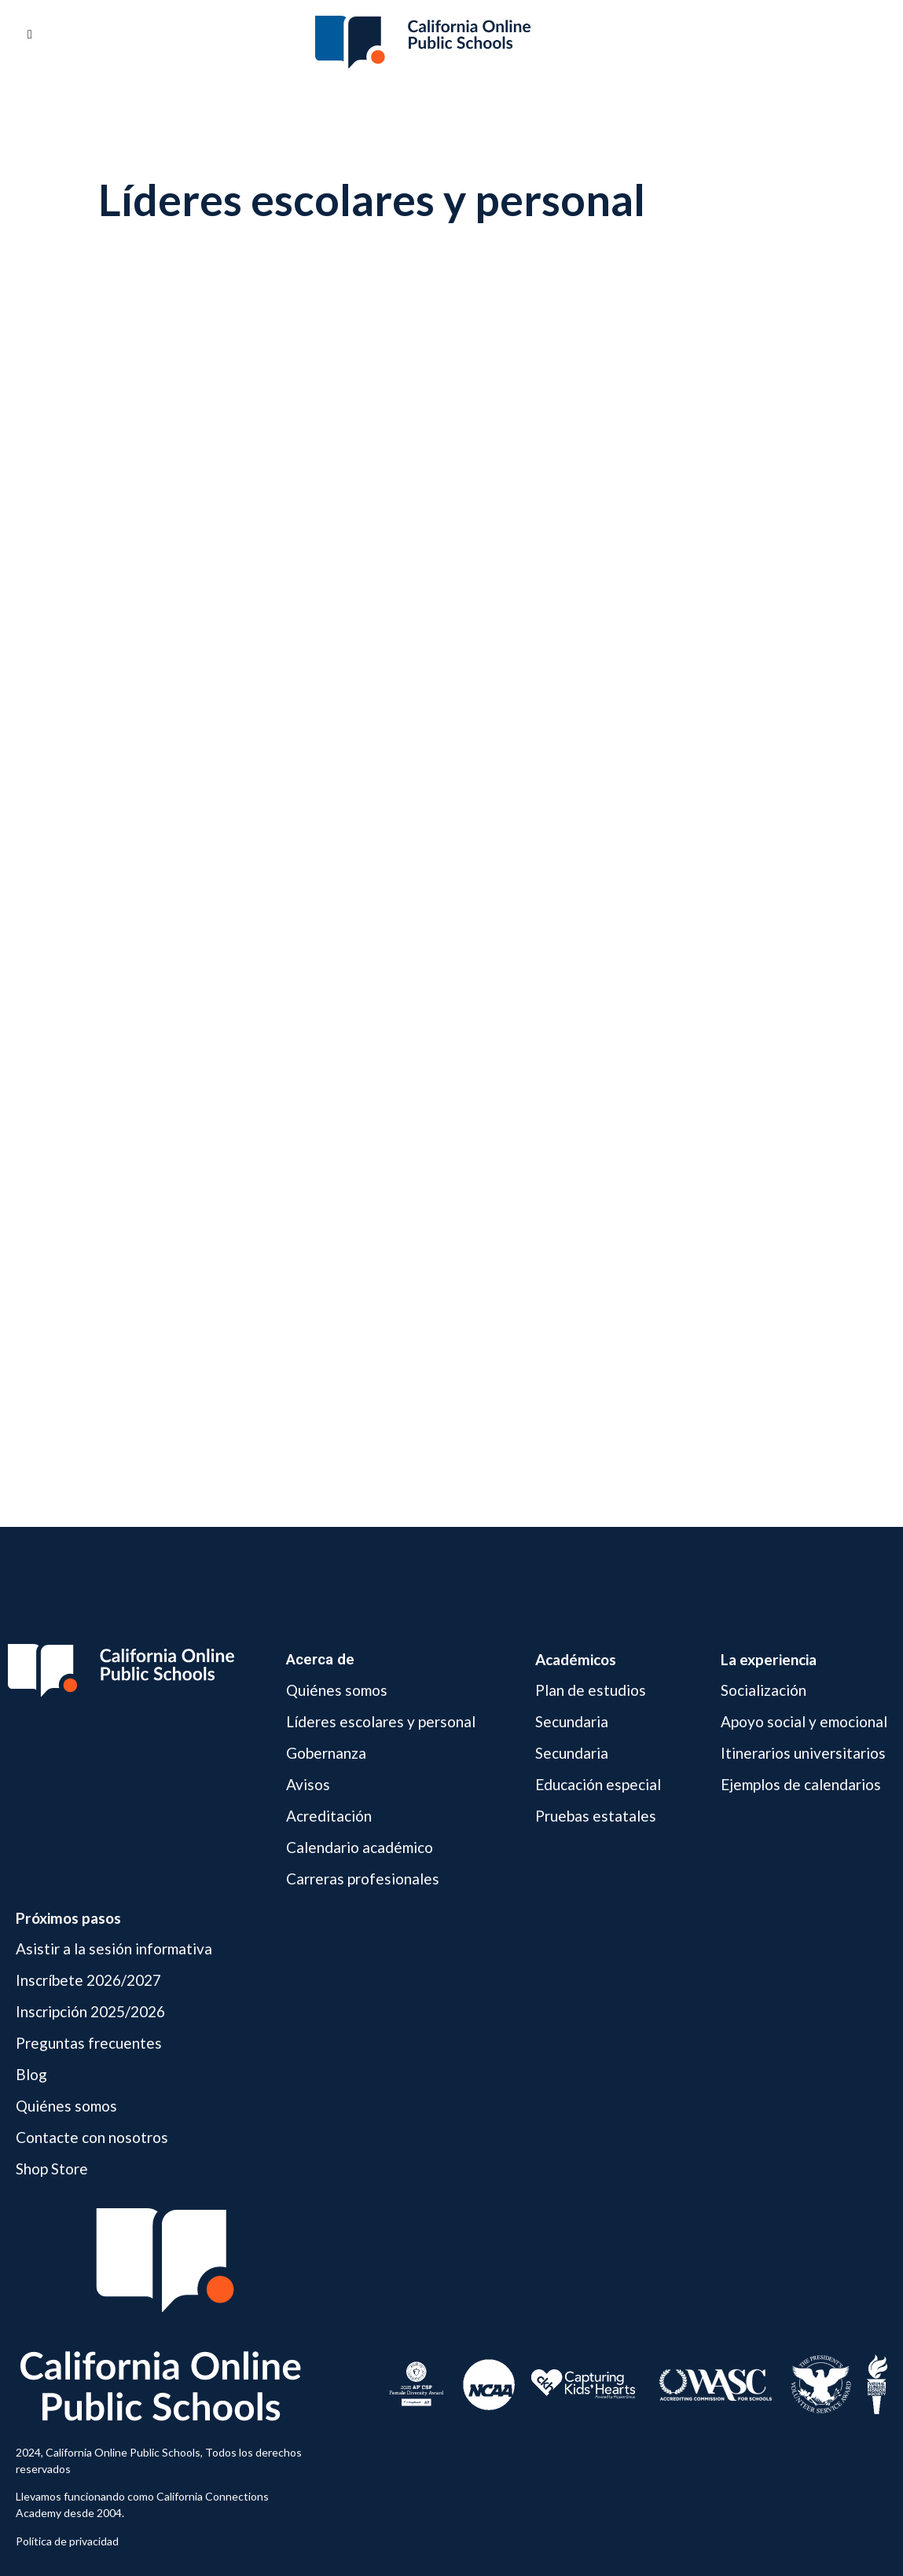 This screenshot has width=903, height=2576. I want to click on Carreras profesionales, so click(362, 1879).